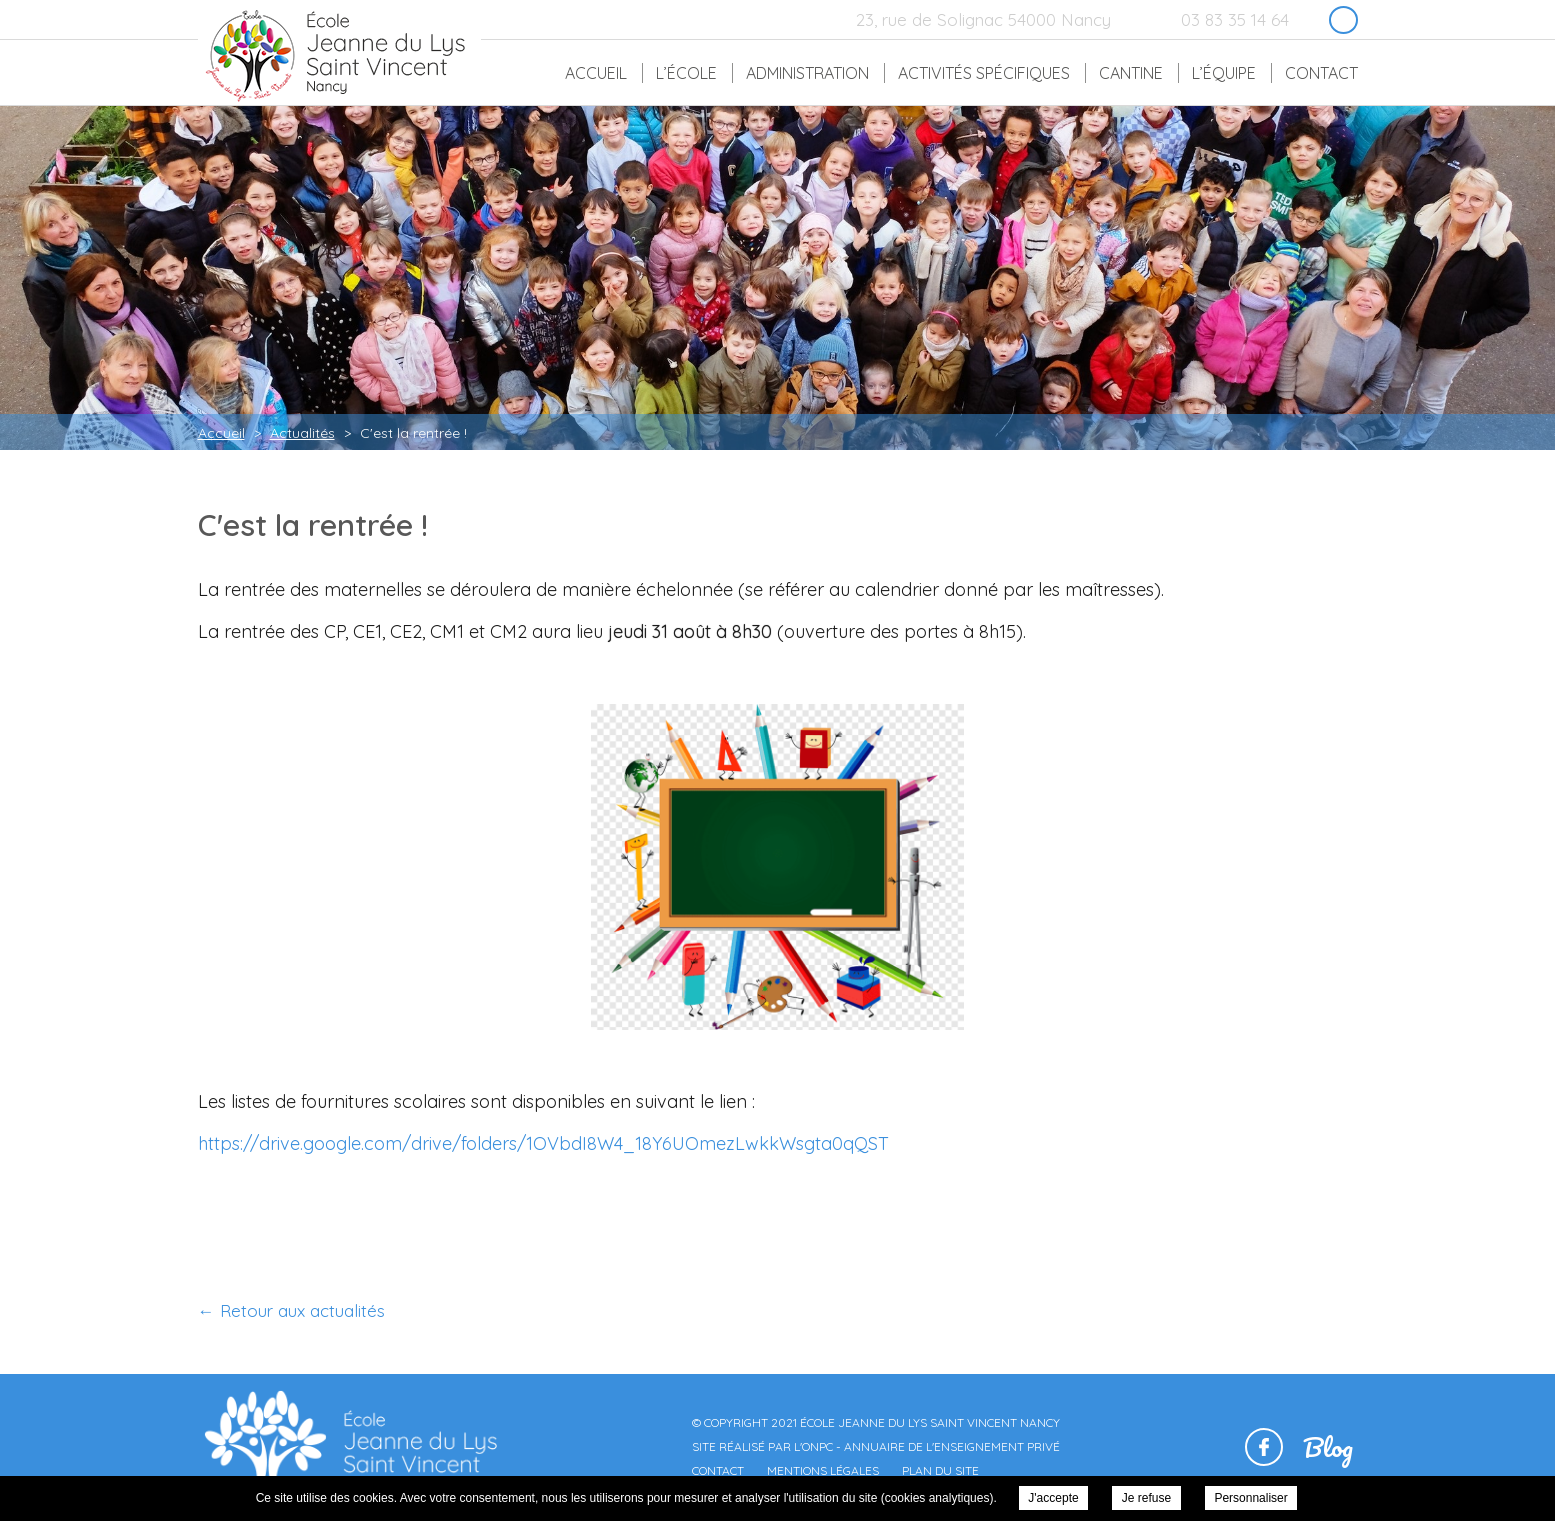 The height and width of the screenshot is (1521, 1555). What do you see at coordinates (823, 1470) in the screenshot?
I see `Mentions légales` at bounding box center [823, 1470].